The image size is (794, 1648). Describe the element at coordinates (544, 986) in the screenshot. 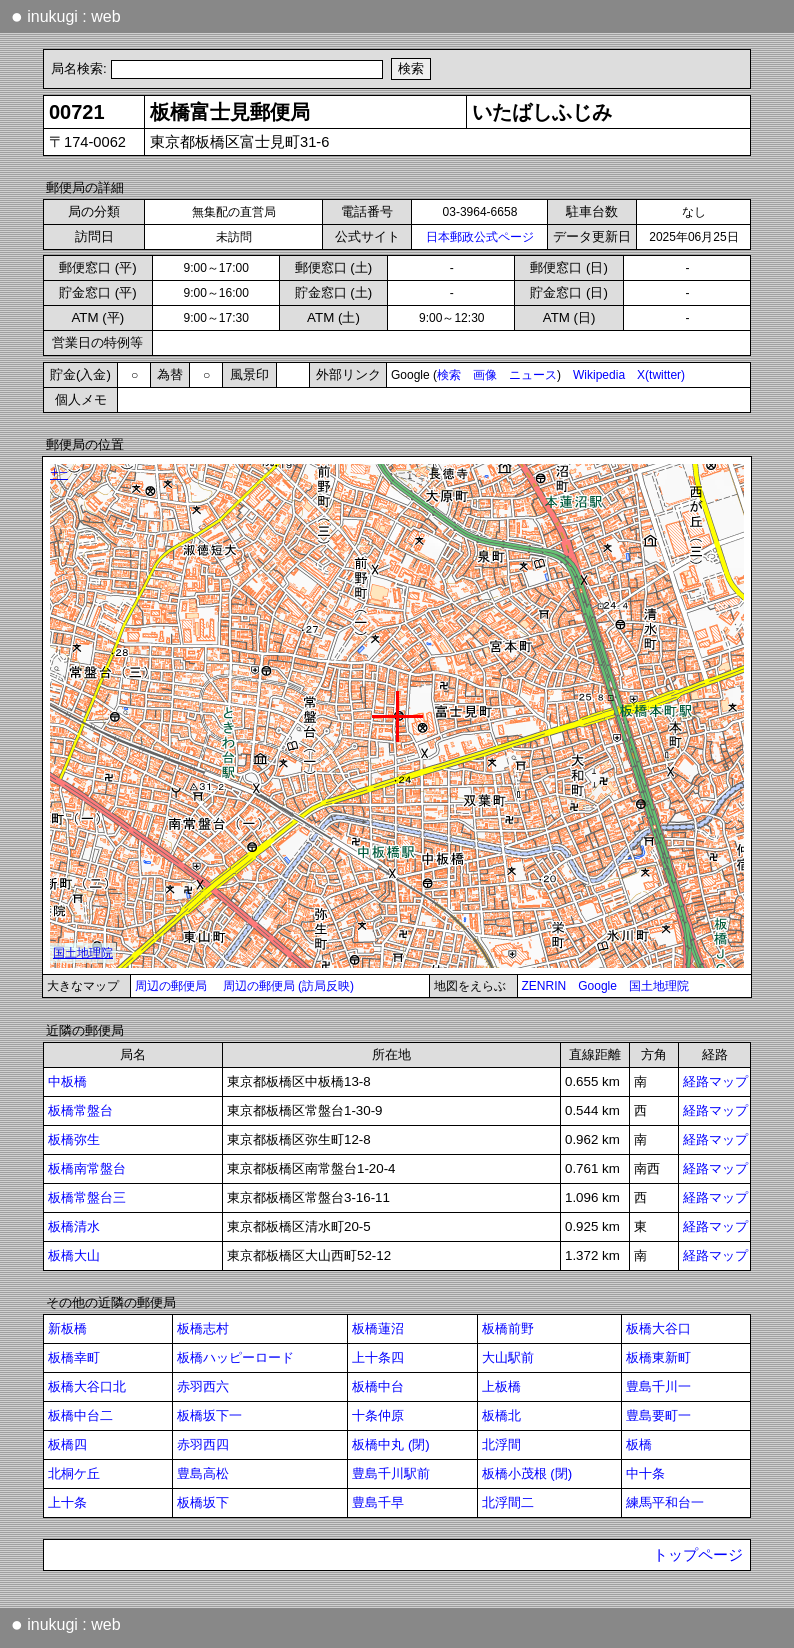

I see `ZENRIN` at that location.